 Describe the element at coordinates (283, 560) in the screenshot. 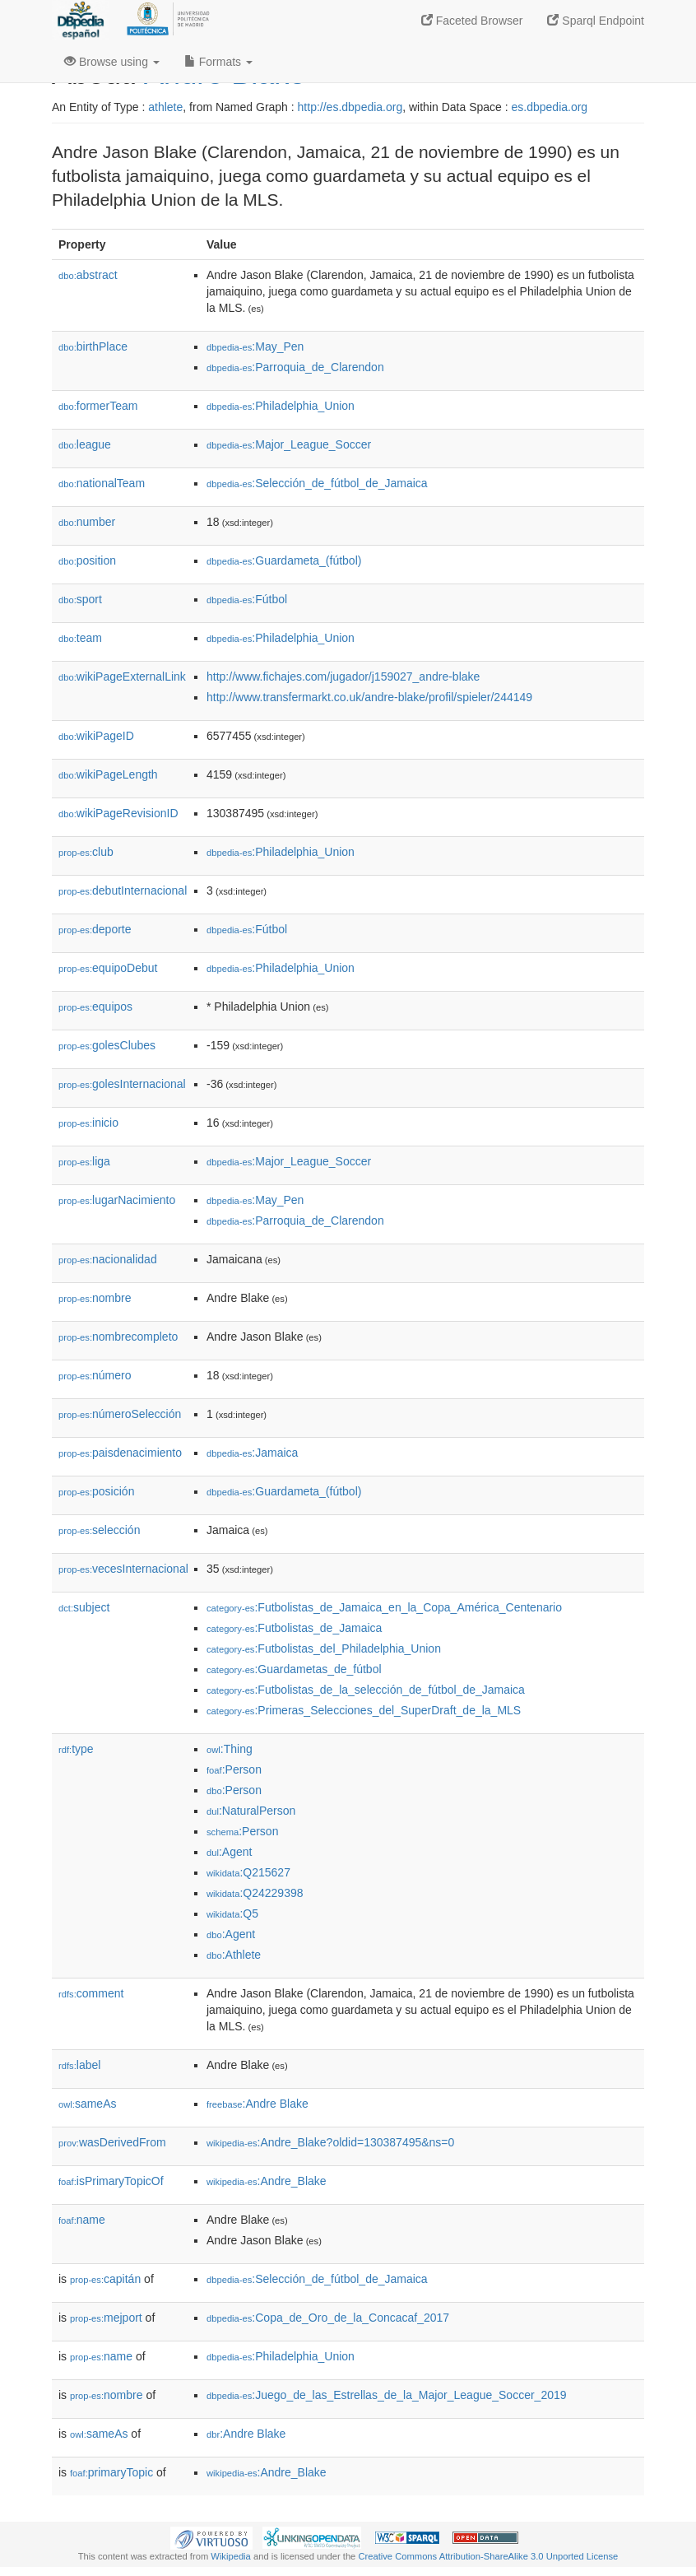

I see `:Guardameta_(fútbol)` at that location.